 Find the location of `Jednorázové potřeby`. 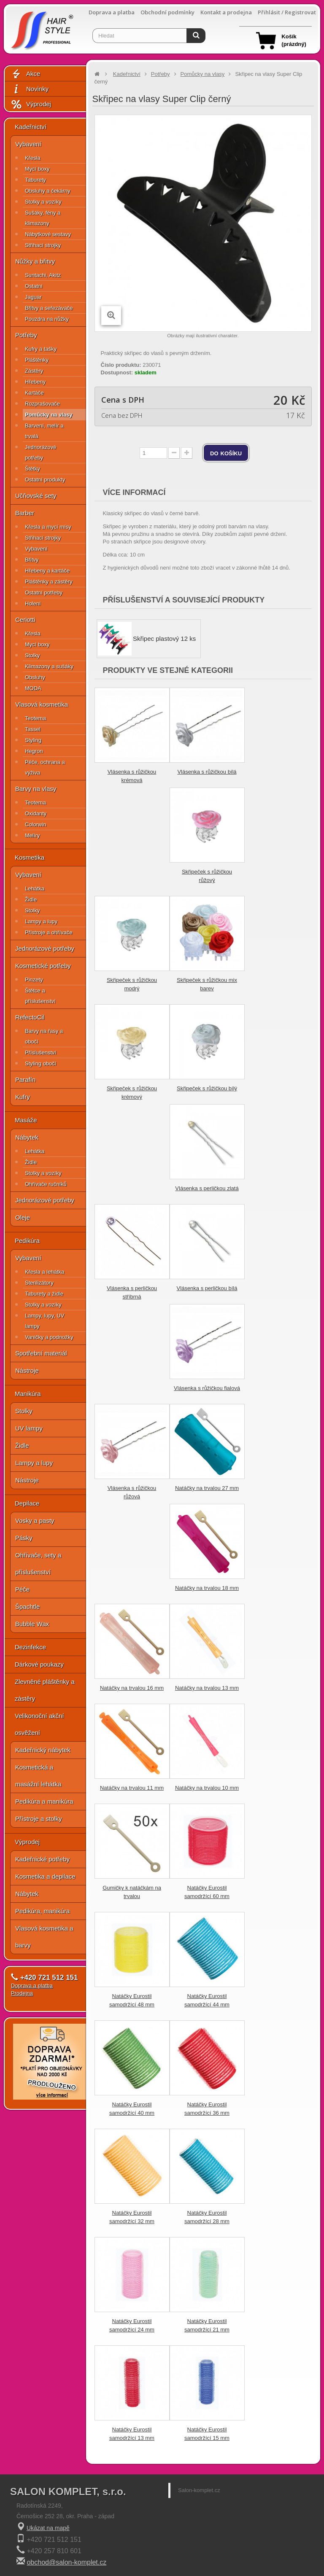

Jednorázové potřeby is located at coordinates (40, 452).